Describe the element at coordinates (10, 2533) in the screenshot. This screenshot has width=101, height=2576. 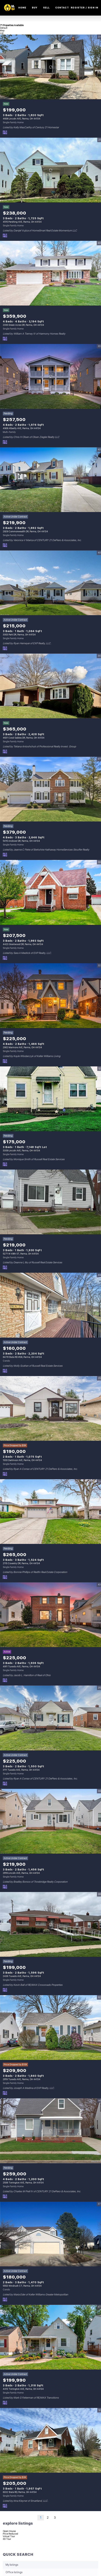
I see `Price Reduced` at that location.